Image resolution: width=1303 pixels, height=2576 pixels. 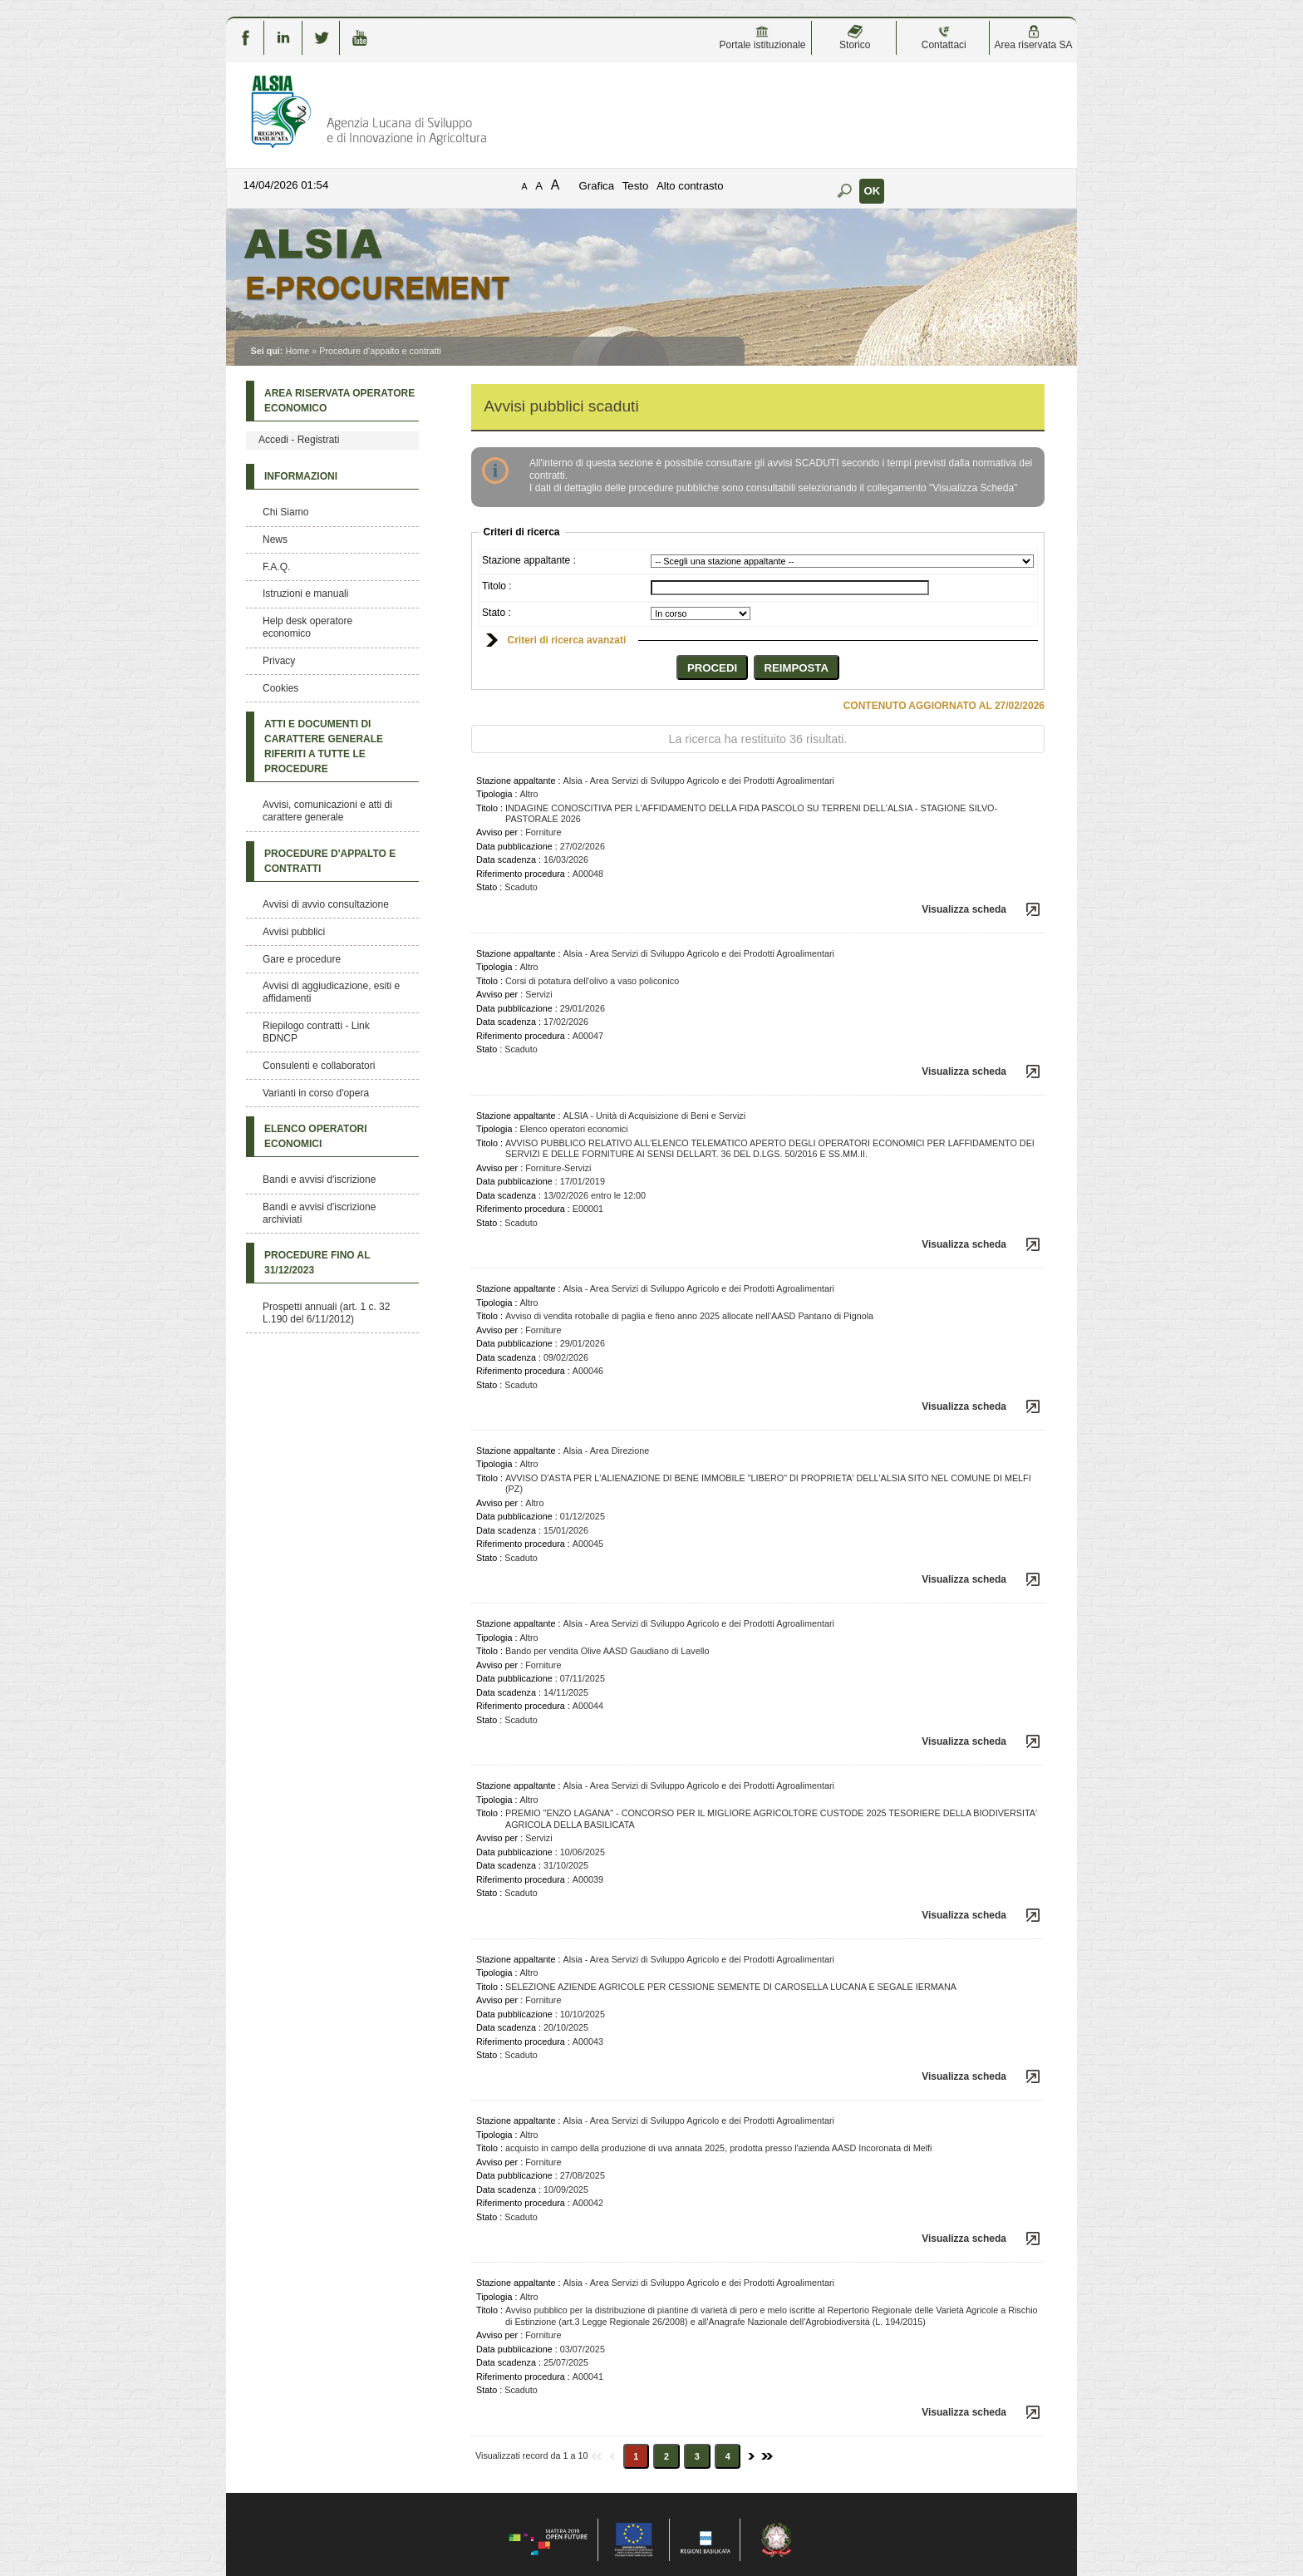 What do you see at coordinates (496, 794) in the screenshot?
I see `Tipologia :` at bounding box center [496, 794].